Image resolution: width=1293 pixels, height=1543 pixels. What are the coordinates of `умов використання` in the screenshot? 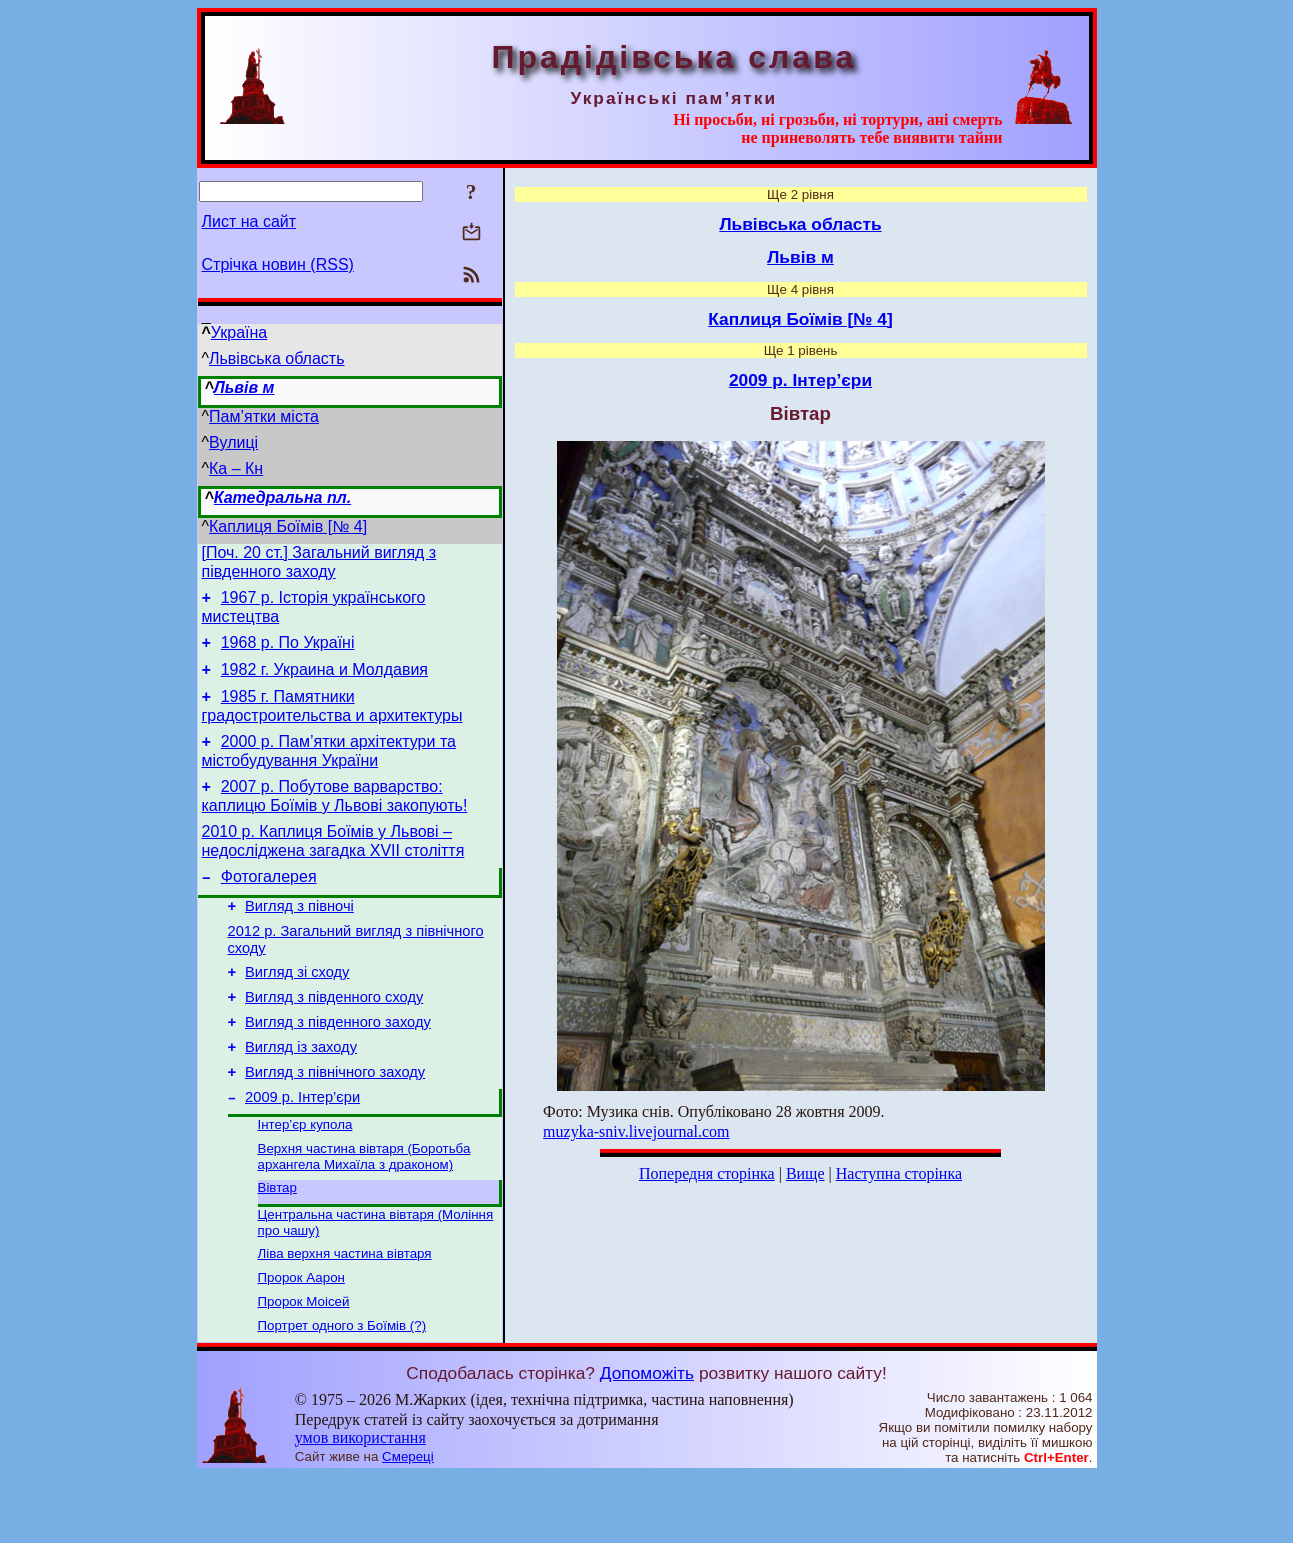 It's located at (360, 1504).